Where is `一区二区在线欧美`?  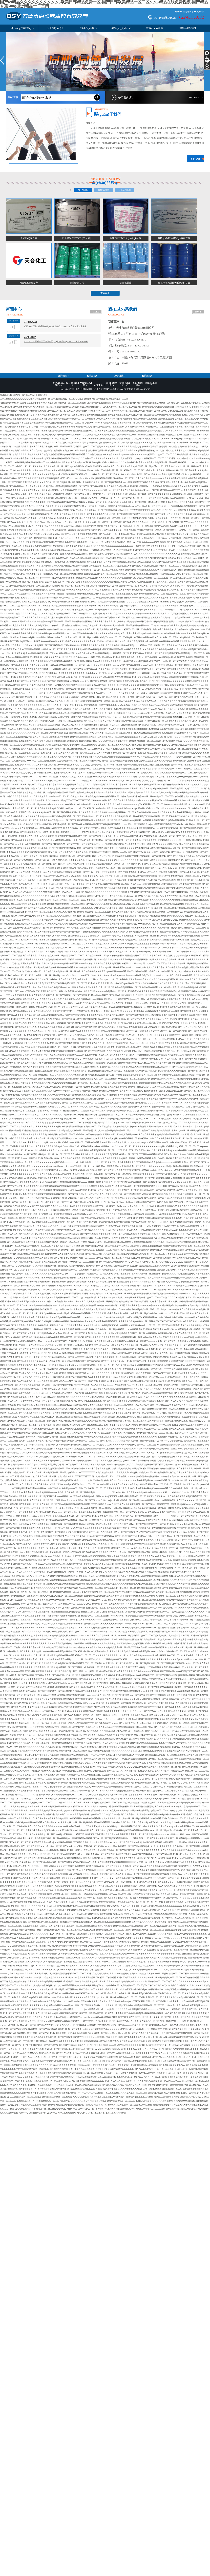 一区二区在线欧美 is located at coordinates (112, 2093).